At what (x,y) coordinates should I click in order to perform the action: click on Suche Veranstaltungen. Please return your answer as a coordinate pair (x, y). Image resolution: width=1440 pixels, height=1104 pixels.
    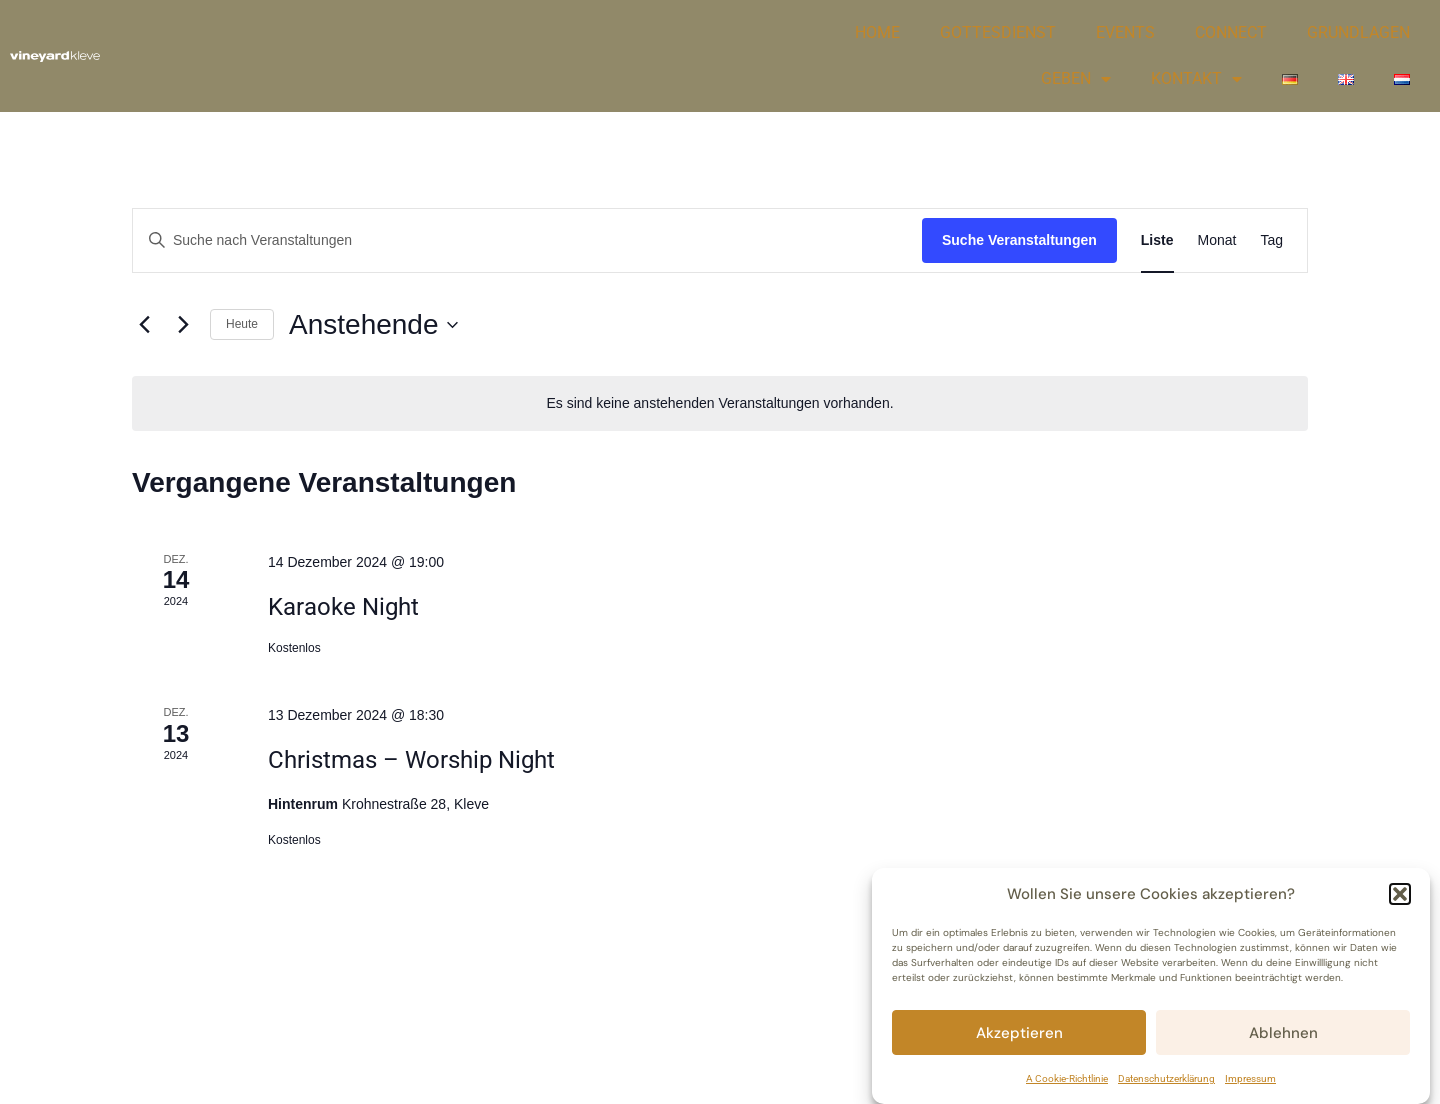
    Looking at the image, I should click on (1019, 240).